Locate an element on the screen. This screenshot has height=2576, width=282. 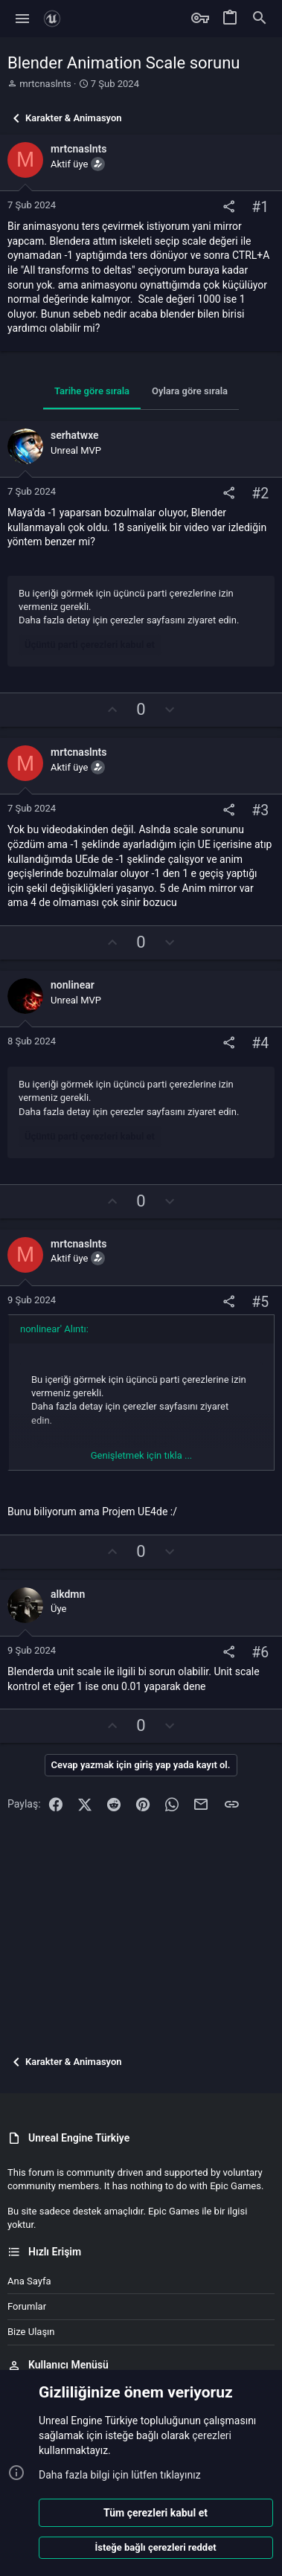
#6 is located at coordinates (260, 1652).